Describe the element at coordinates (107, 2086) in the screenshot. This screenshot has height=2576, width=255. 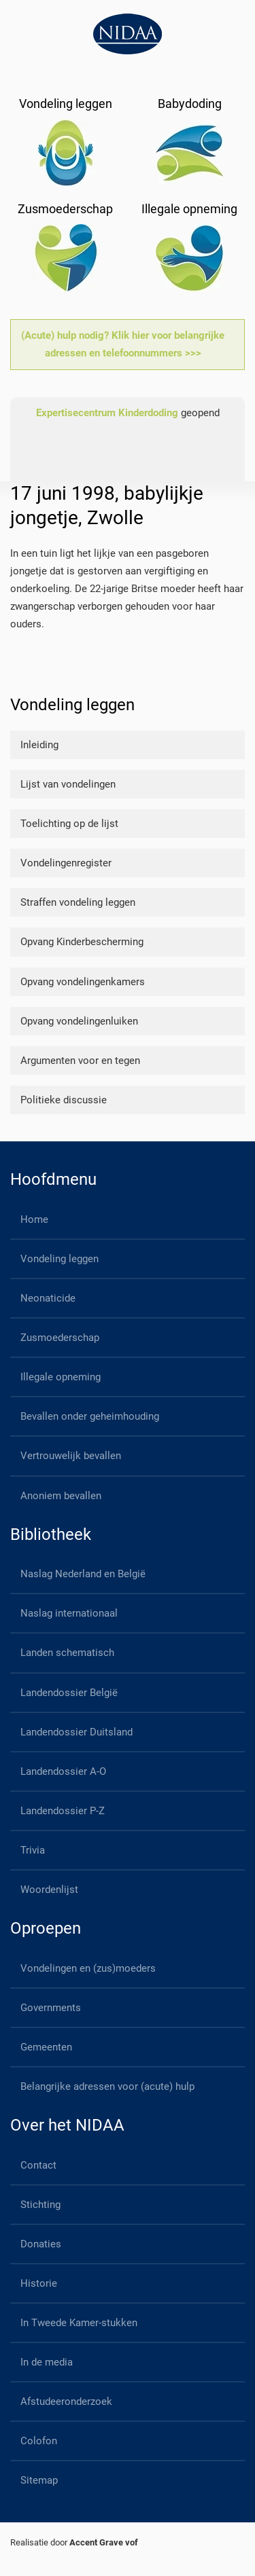
I see `Belangrijke adressen voor (acute) hulp` at that location.